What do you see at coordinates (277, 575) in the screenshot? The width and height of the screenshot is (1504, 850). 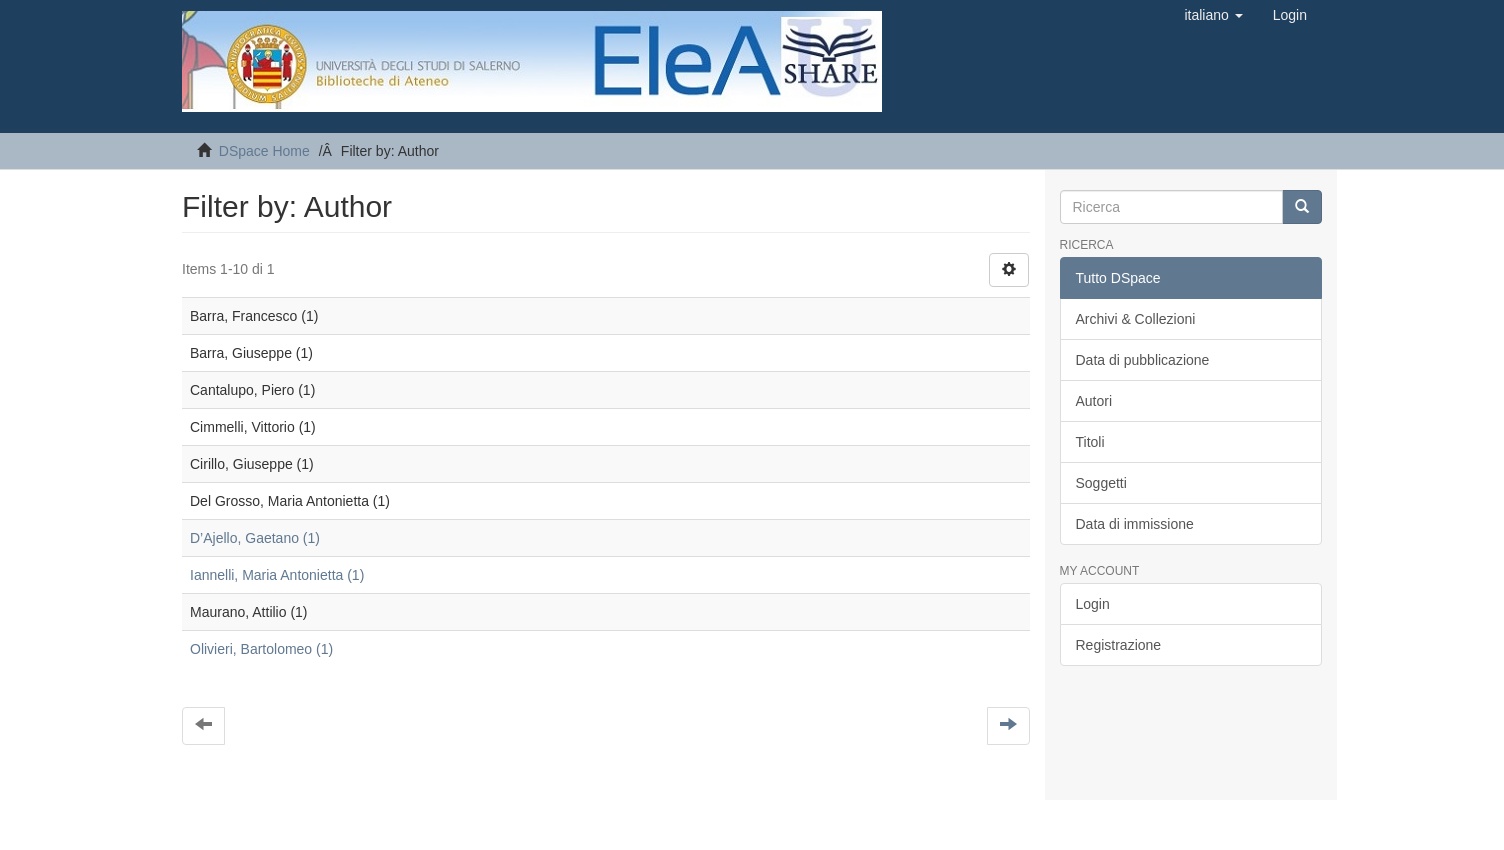 I see `Iannelli, Maria Antonietta (1)` at bounding box center [277, 575].